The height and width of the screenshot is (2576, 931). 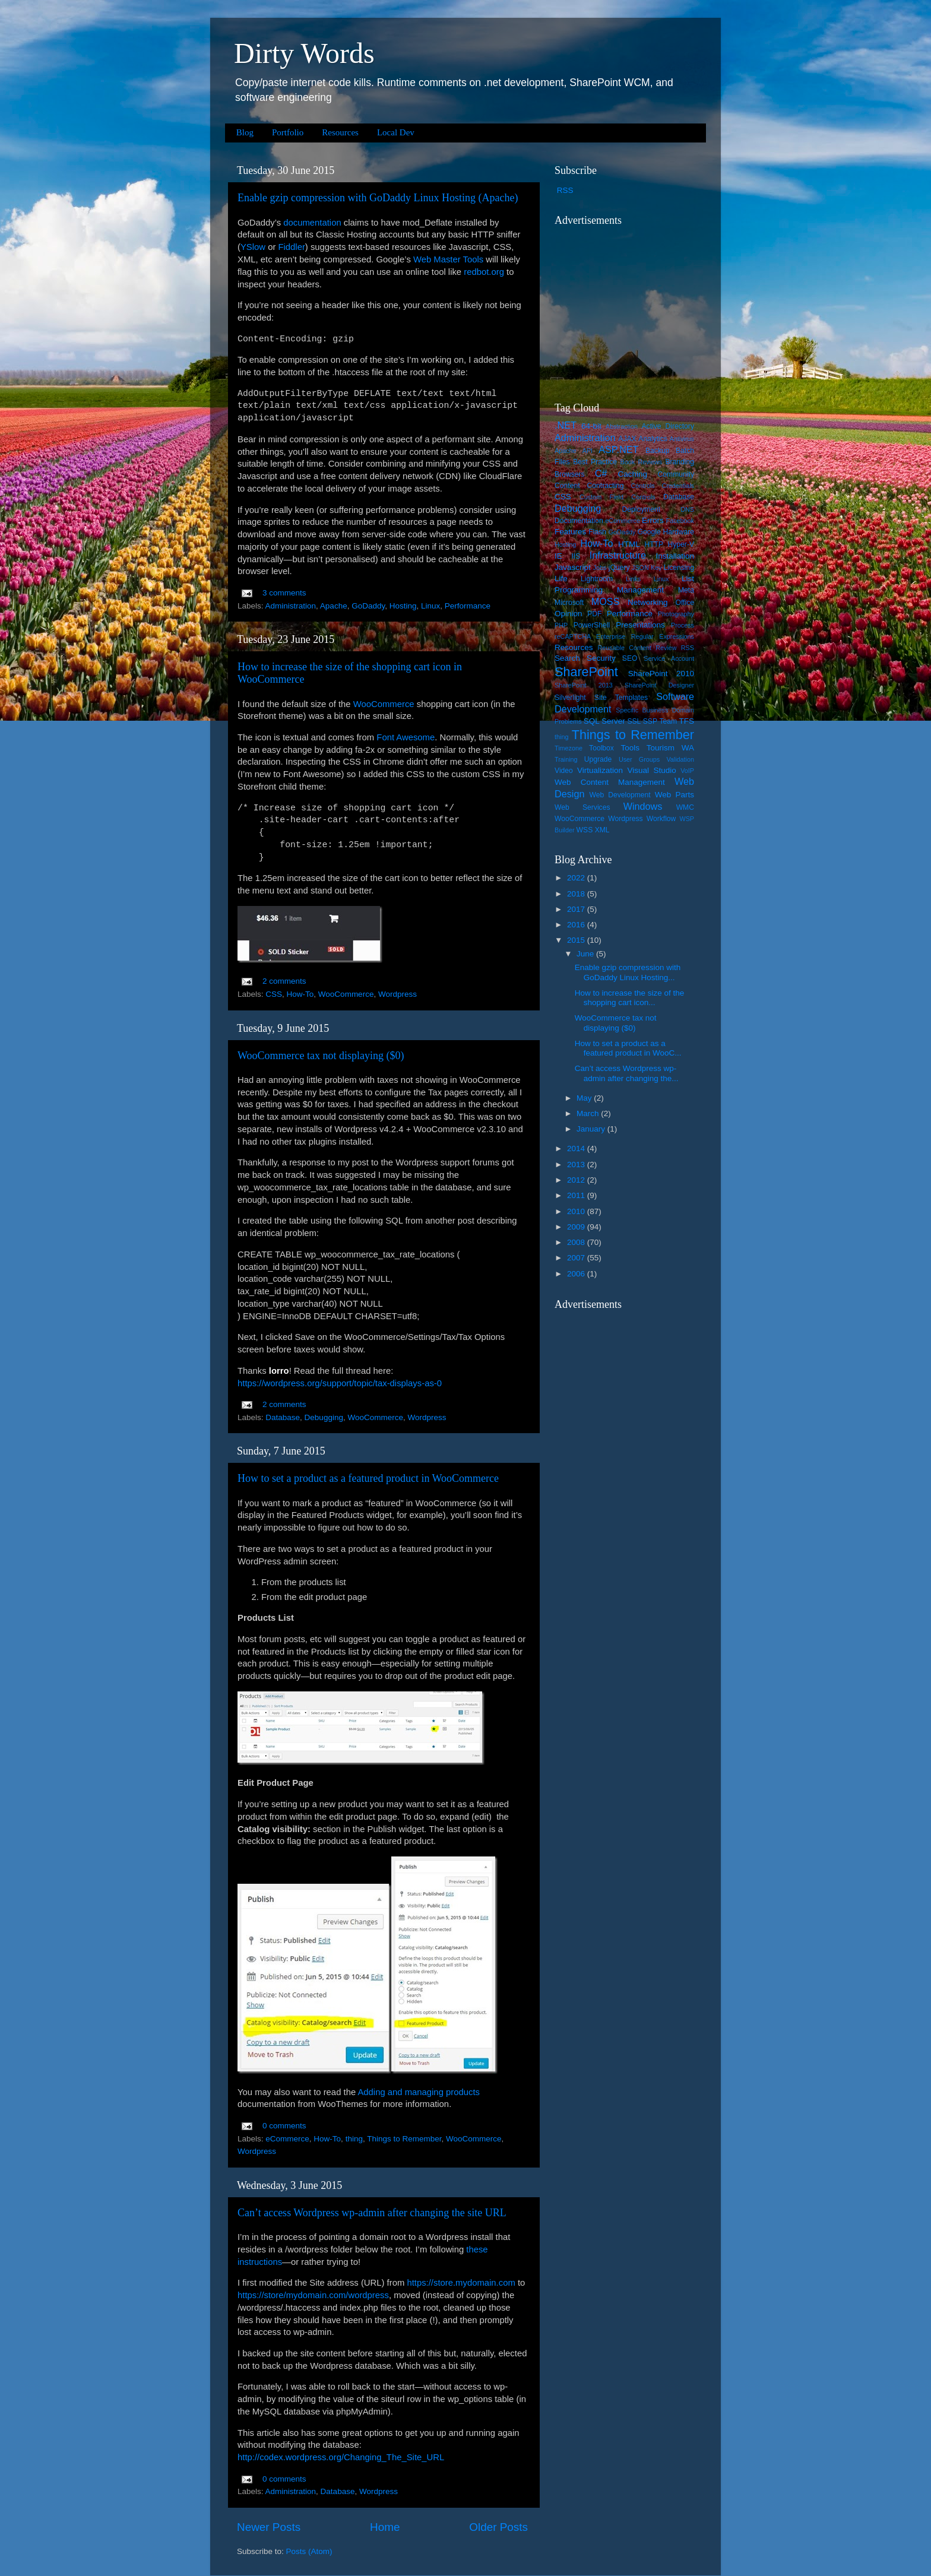 I want to click on SEO, so click(x=630, y=658).